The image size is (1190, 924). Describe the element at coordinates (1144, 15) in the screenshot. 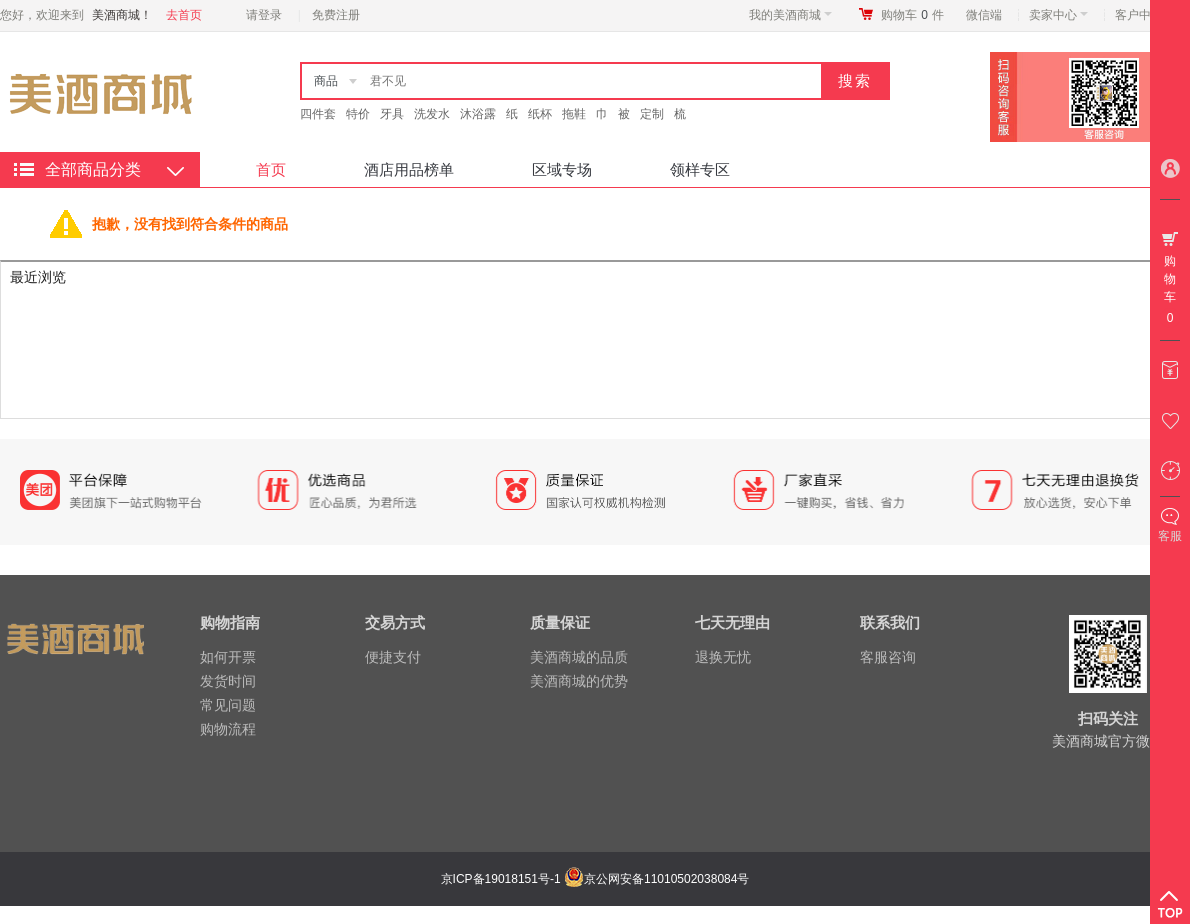

I see `客户中心` at that location.